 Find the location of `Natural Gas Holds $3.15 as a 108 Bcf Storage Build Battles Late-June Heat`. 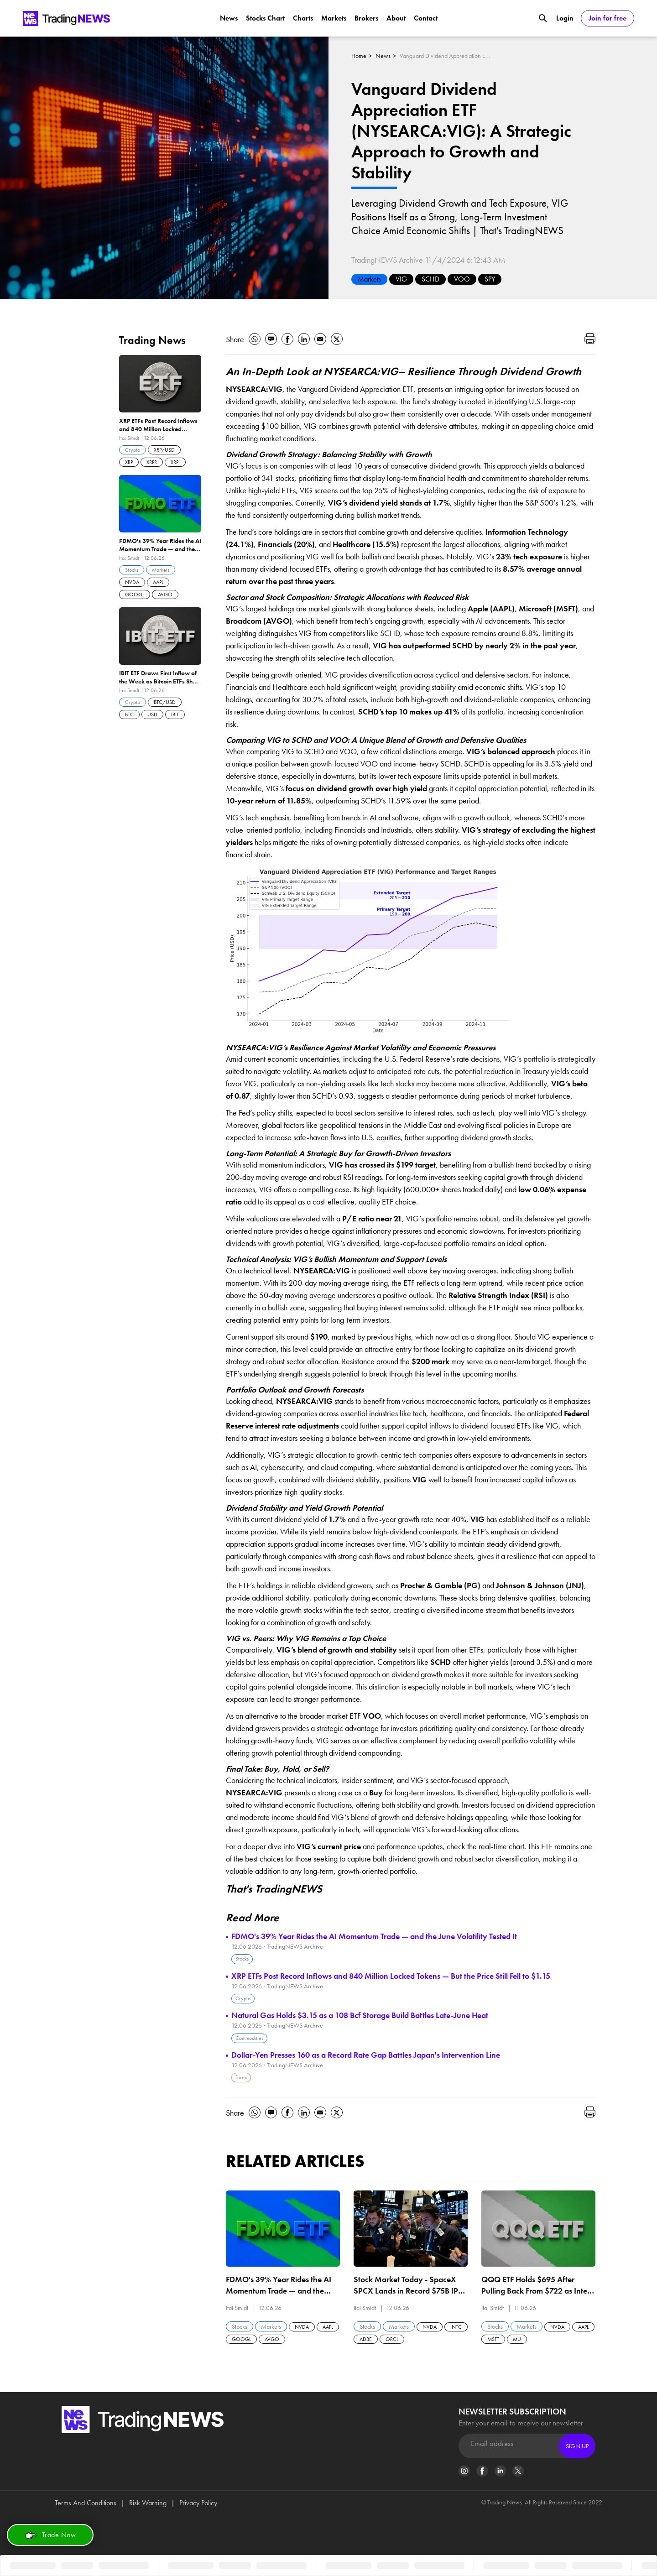

Natural Gas Holds $3.15 as a 108 Bcf Storage Build Battles Late-June Heat is located at coordinates (359, 2015).